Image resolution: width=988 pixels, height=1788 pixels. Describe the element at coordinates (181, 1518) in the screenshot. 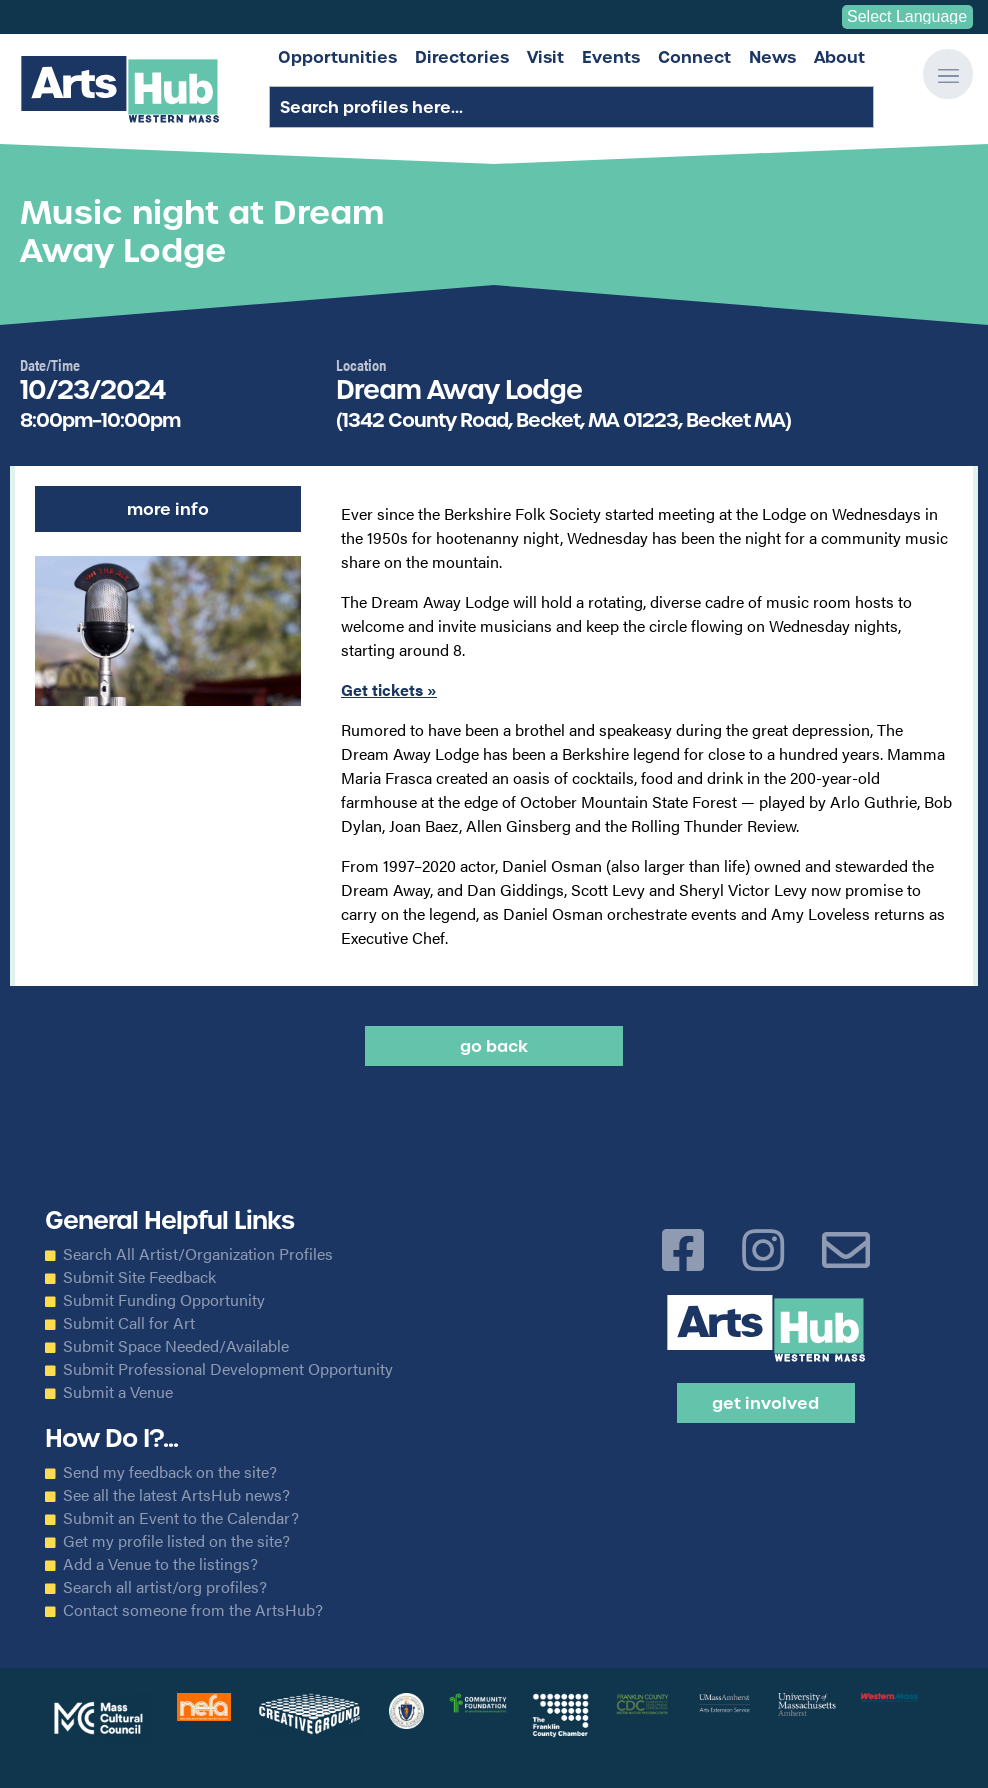

I see `Submit an Event to the Calendar?` at that location.